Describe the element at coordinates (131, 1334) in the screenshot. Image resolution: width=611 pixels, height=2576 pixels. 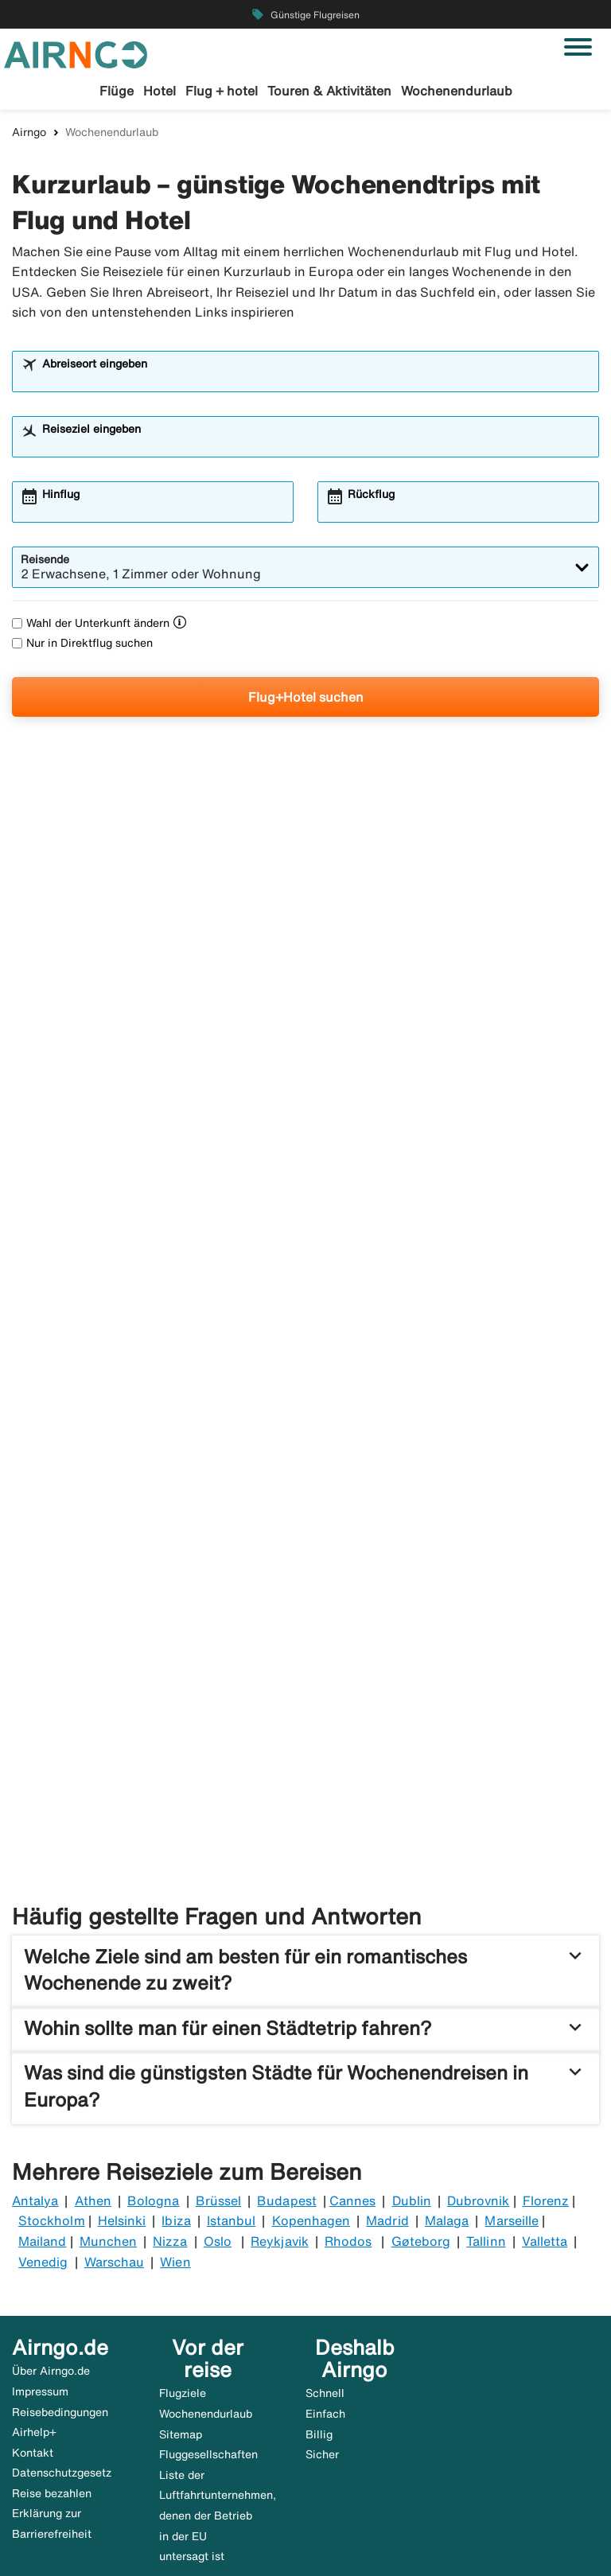
I see `[Kurzurlaub Barcelona. Reise hier buchen]` at that location.